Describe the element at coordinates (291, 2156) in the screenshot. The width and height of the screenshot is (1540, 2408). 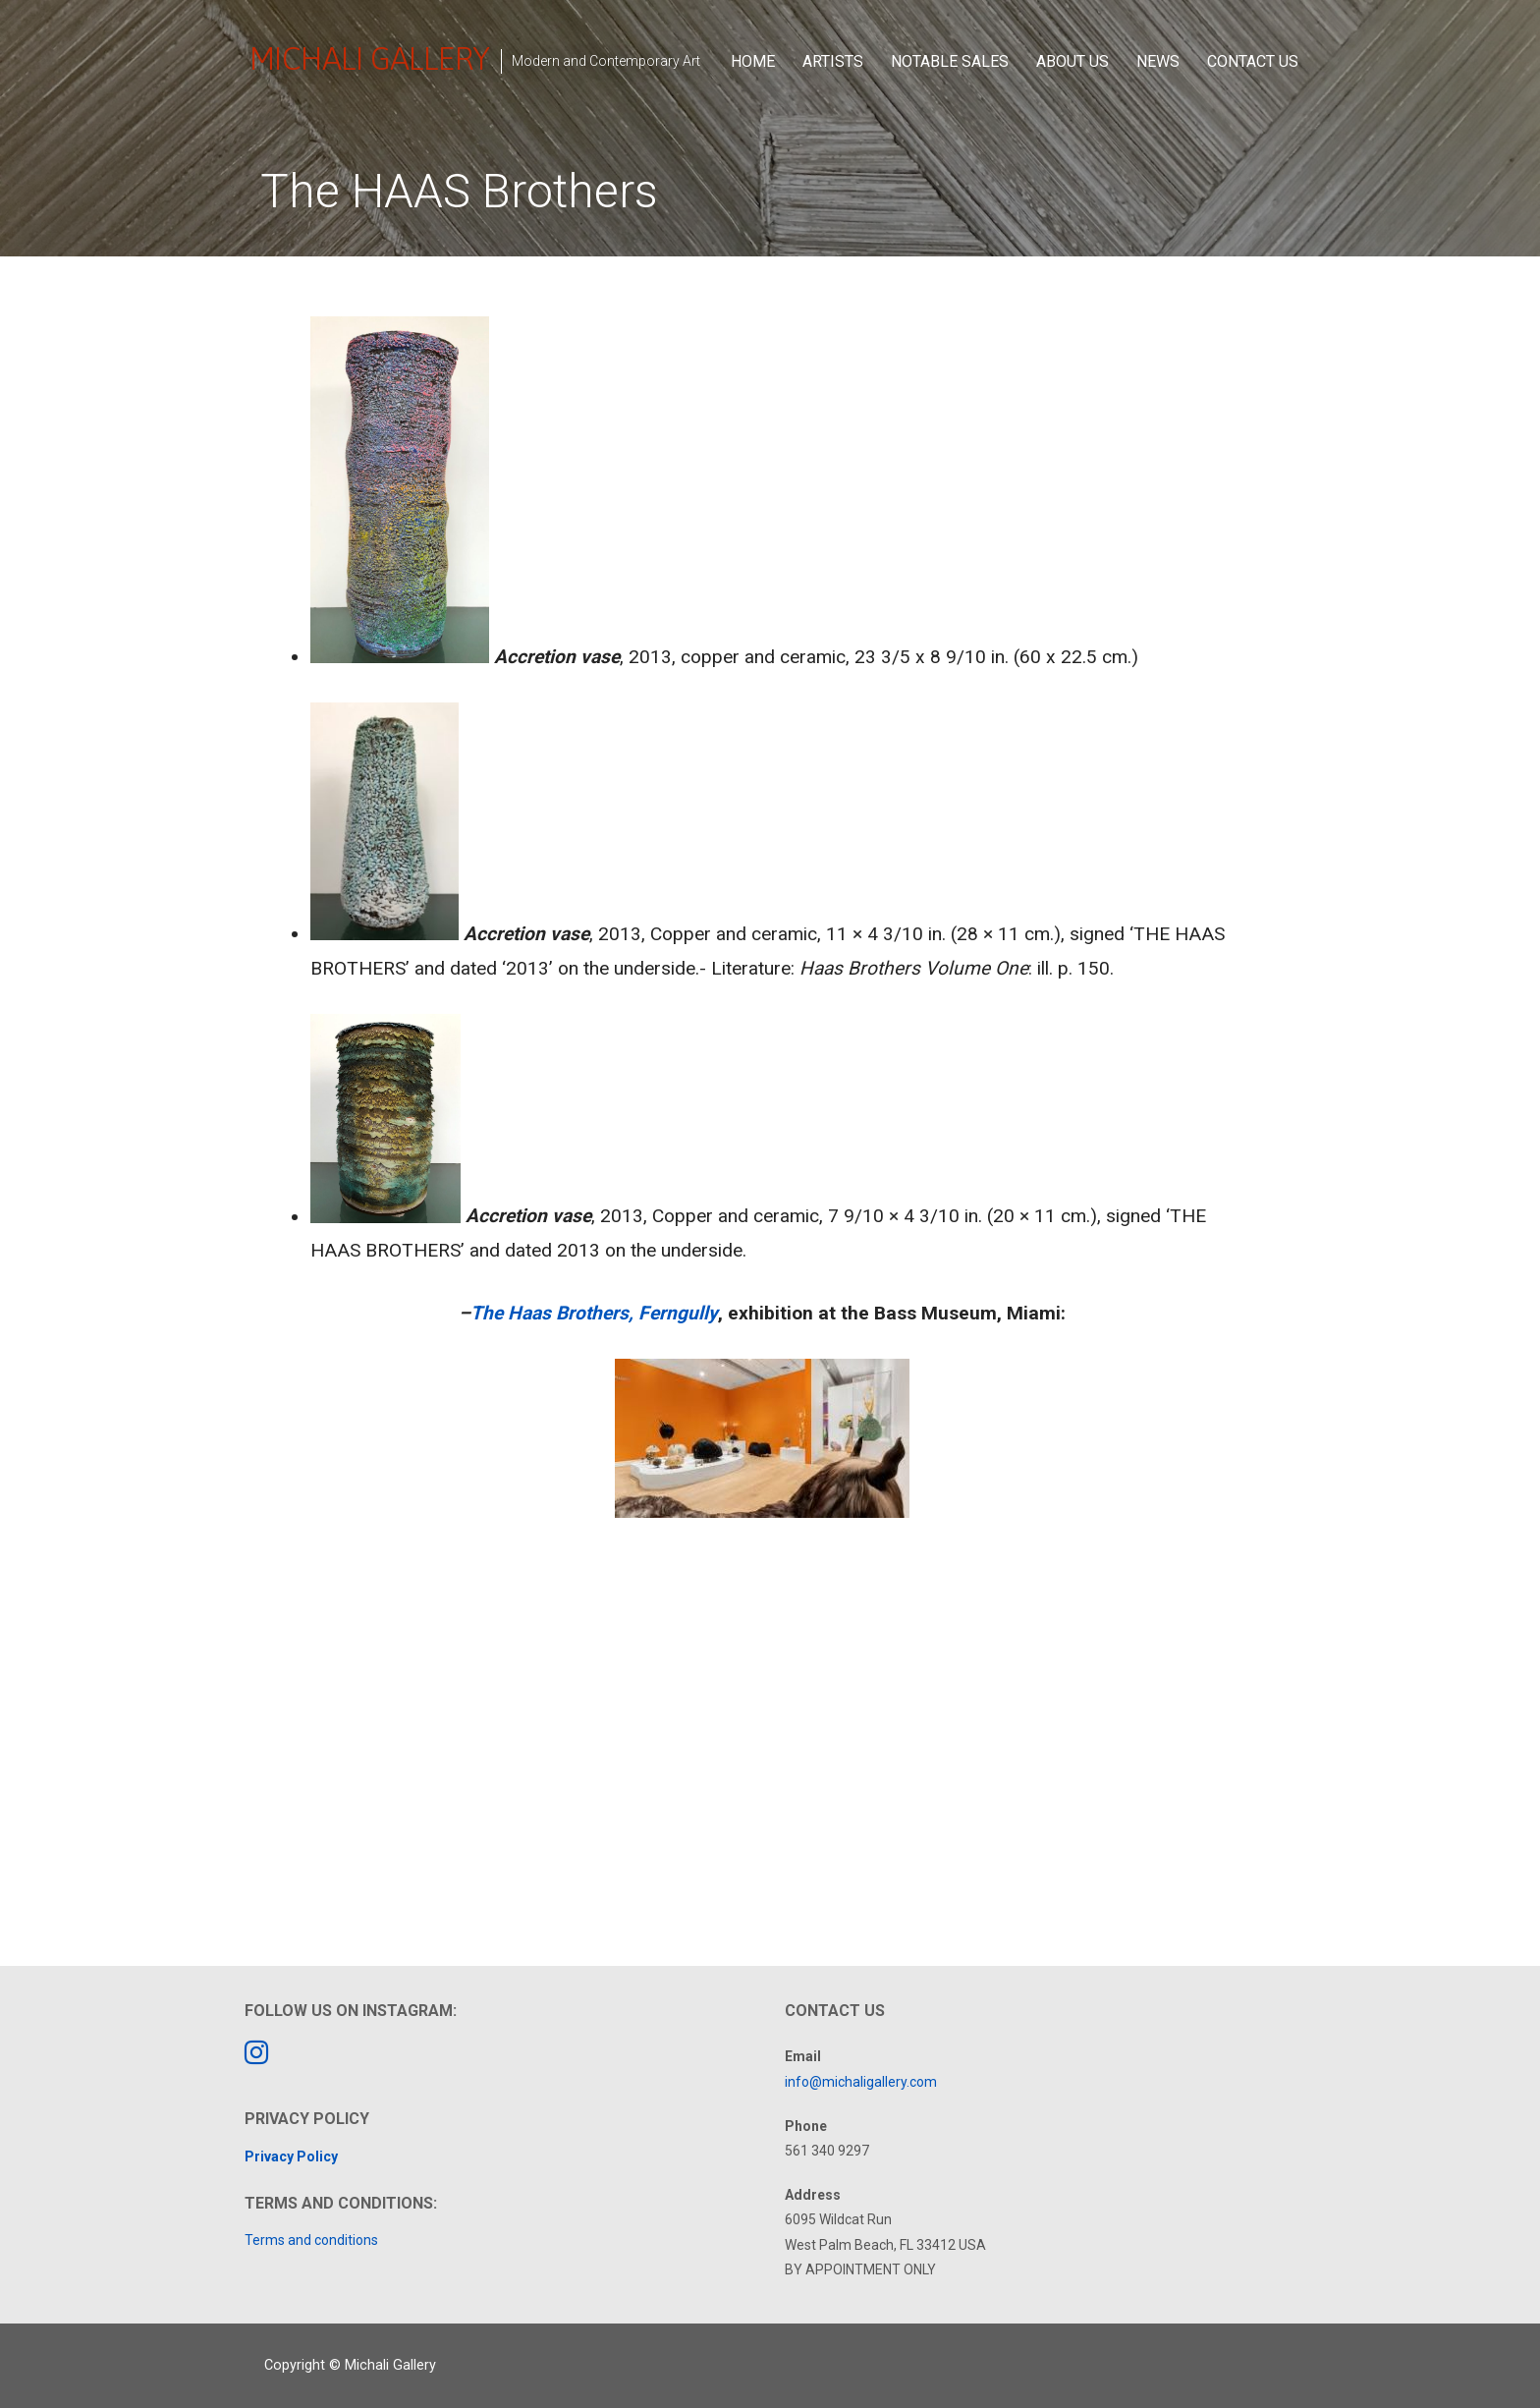
I see `Privacy Policy` at that location.